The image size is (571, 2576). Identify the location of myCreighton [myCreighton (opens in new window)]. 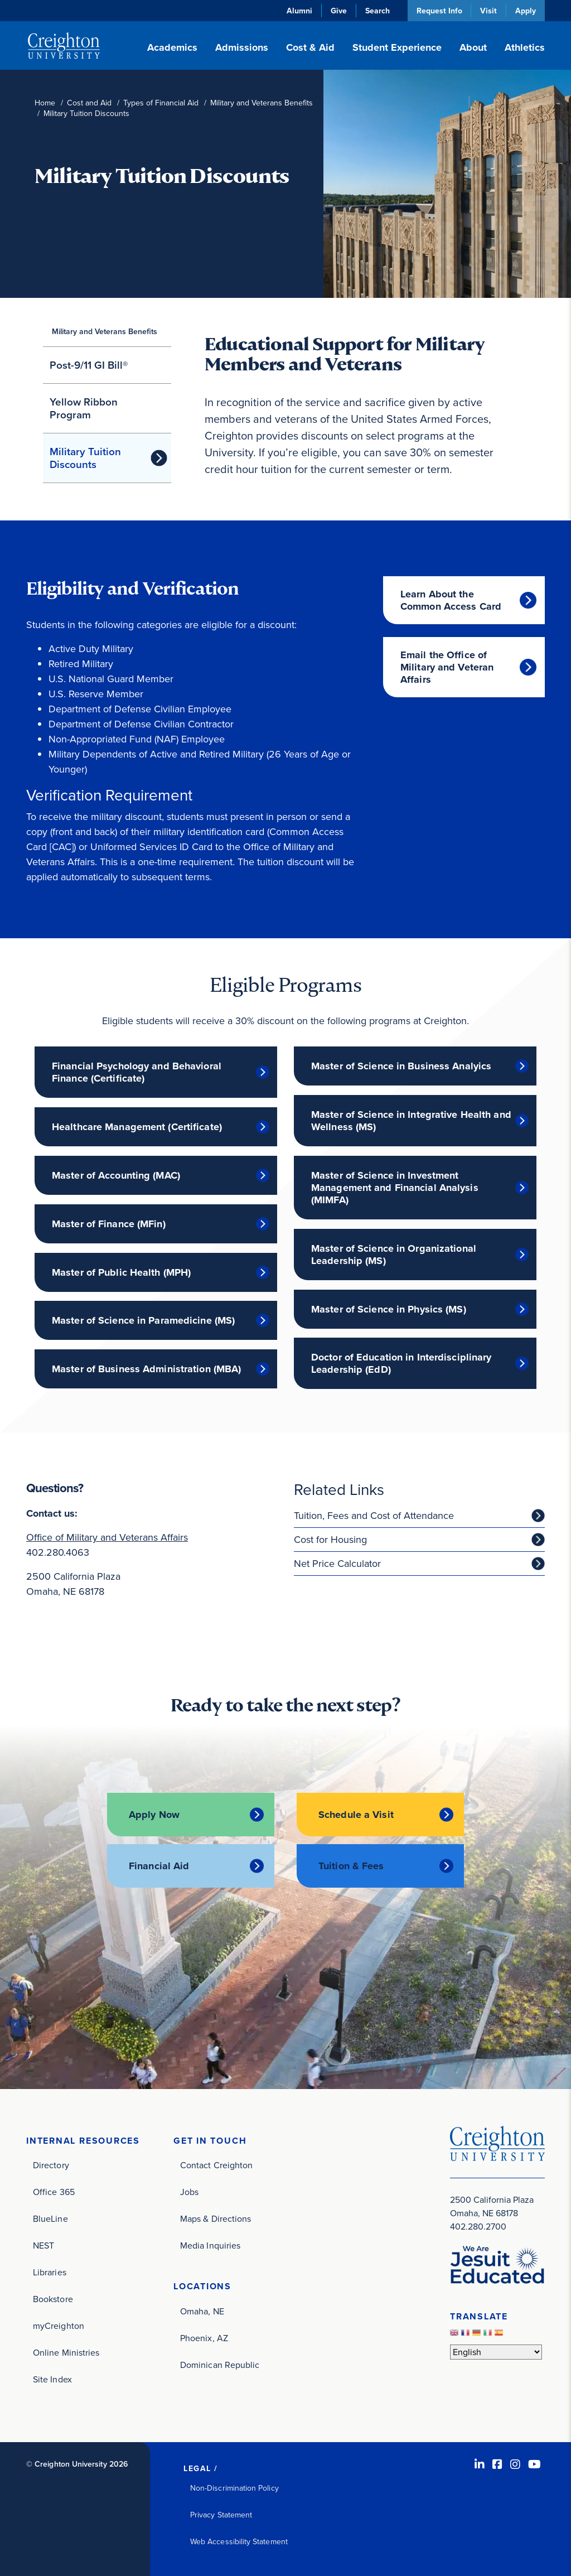
(58, 2325).